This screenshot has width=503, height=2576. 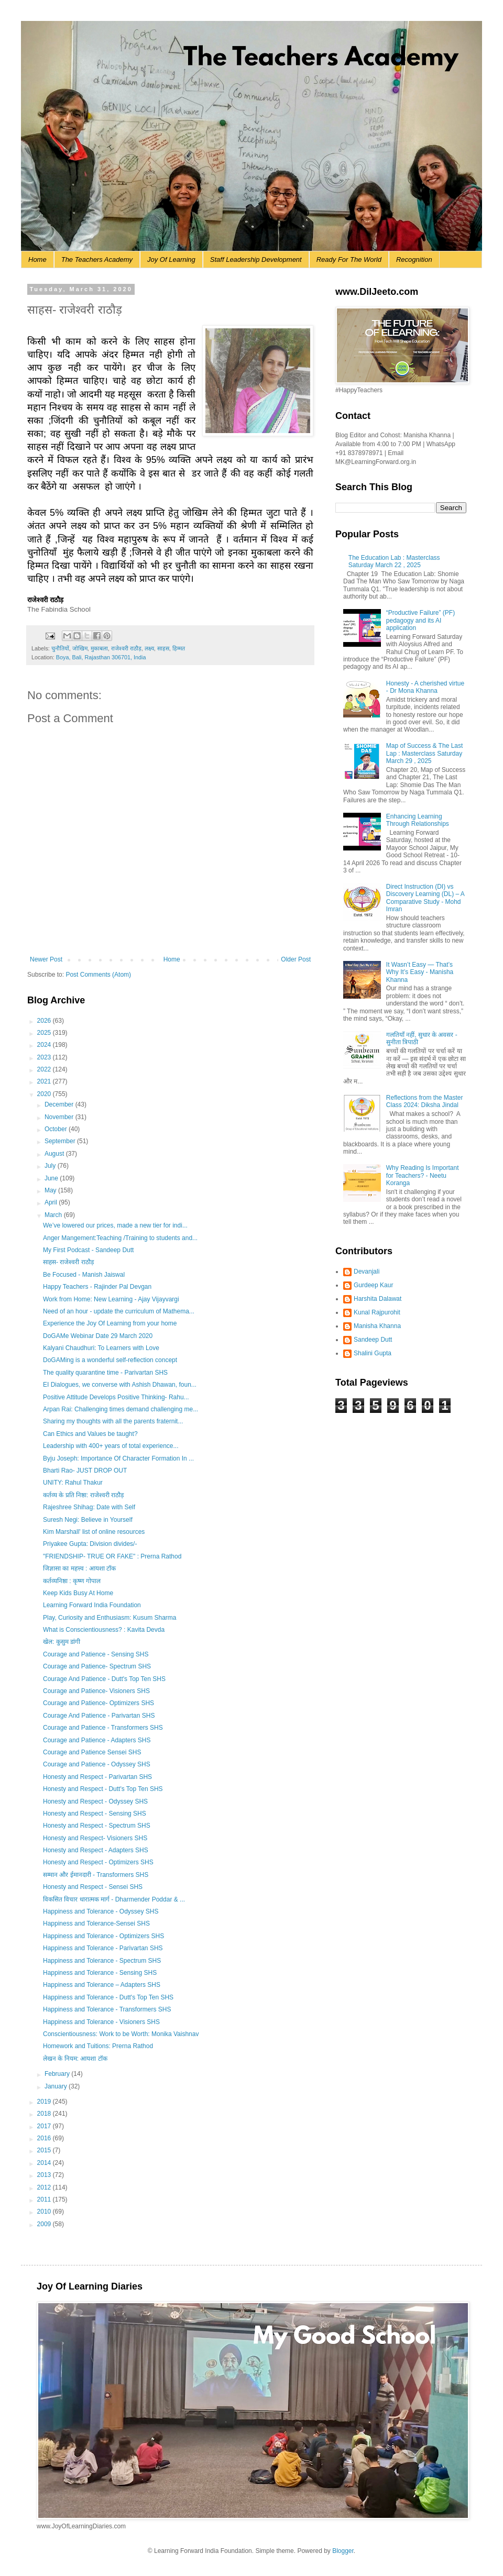 I want to click on चुनौतियों, so click(x=60, y=648).